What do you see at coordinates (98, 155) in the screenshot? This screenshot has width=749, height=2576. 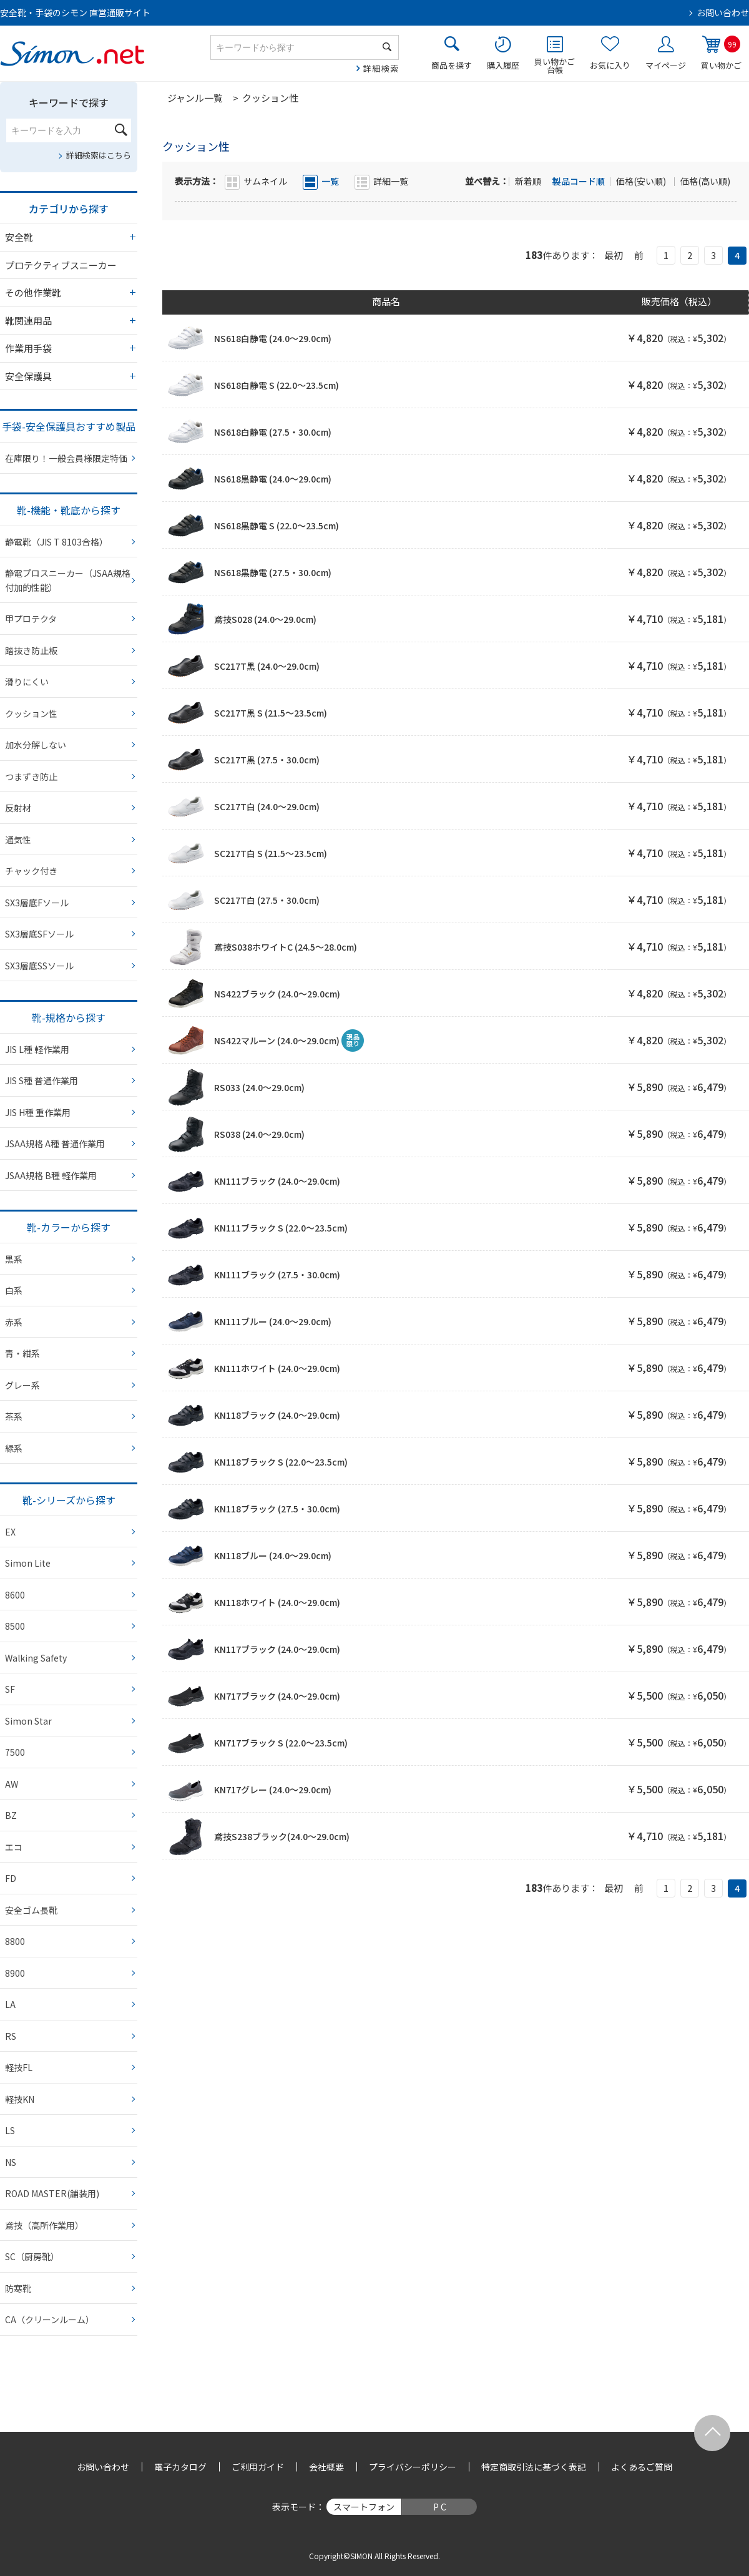 I see `詳細検索はこちら` at bounding box center [98, 155].